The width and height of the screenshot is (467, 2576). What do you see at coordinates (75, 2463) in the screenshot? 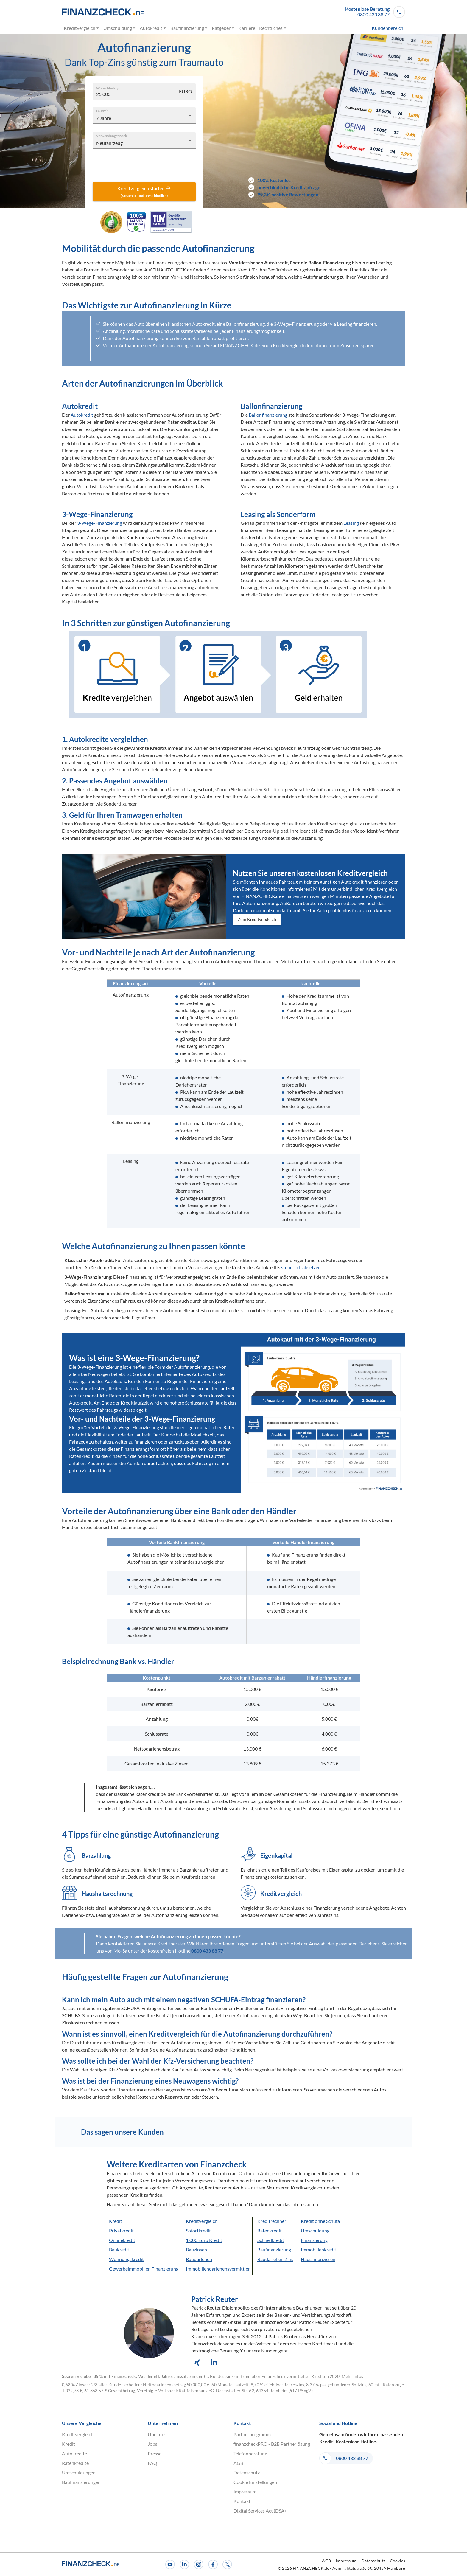
I see `Ratenkredite` at bounding box center [75, 2463].